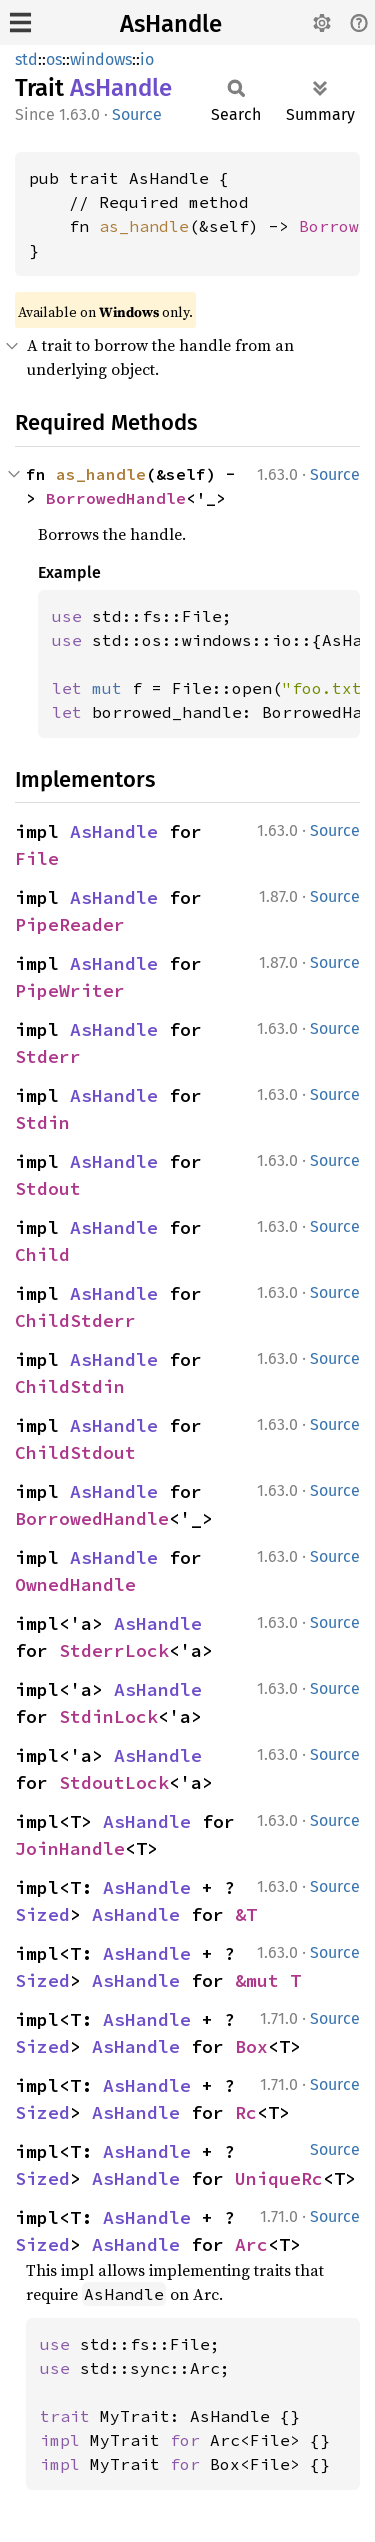 This screenshot has height=2542, width=375. I want to click on ChildStdin, so click(70, 1386).